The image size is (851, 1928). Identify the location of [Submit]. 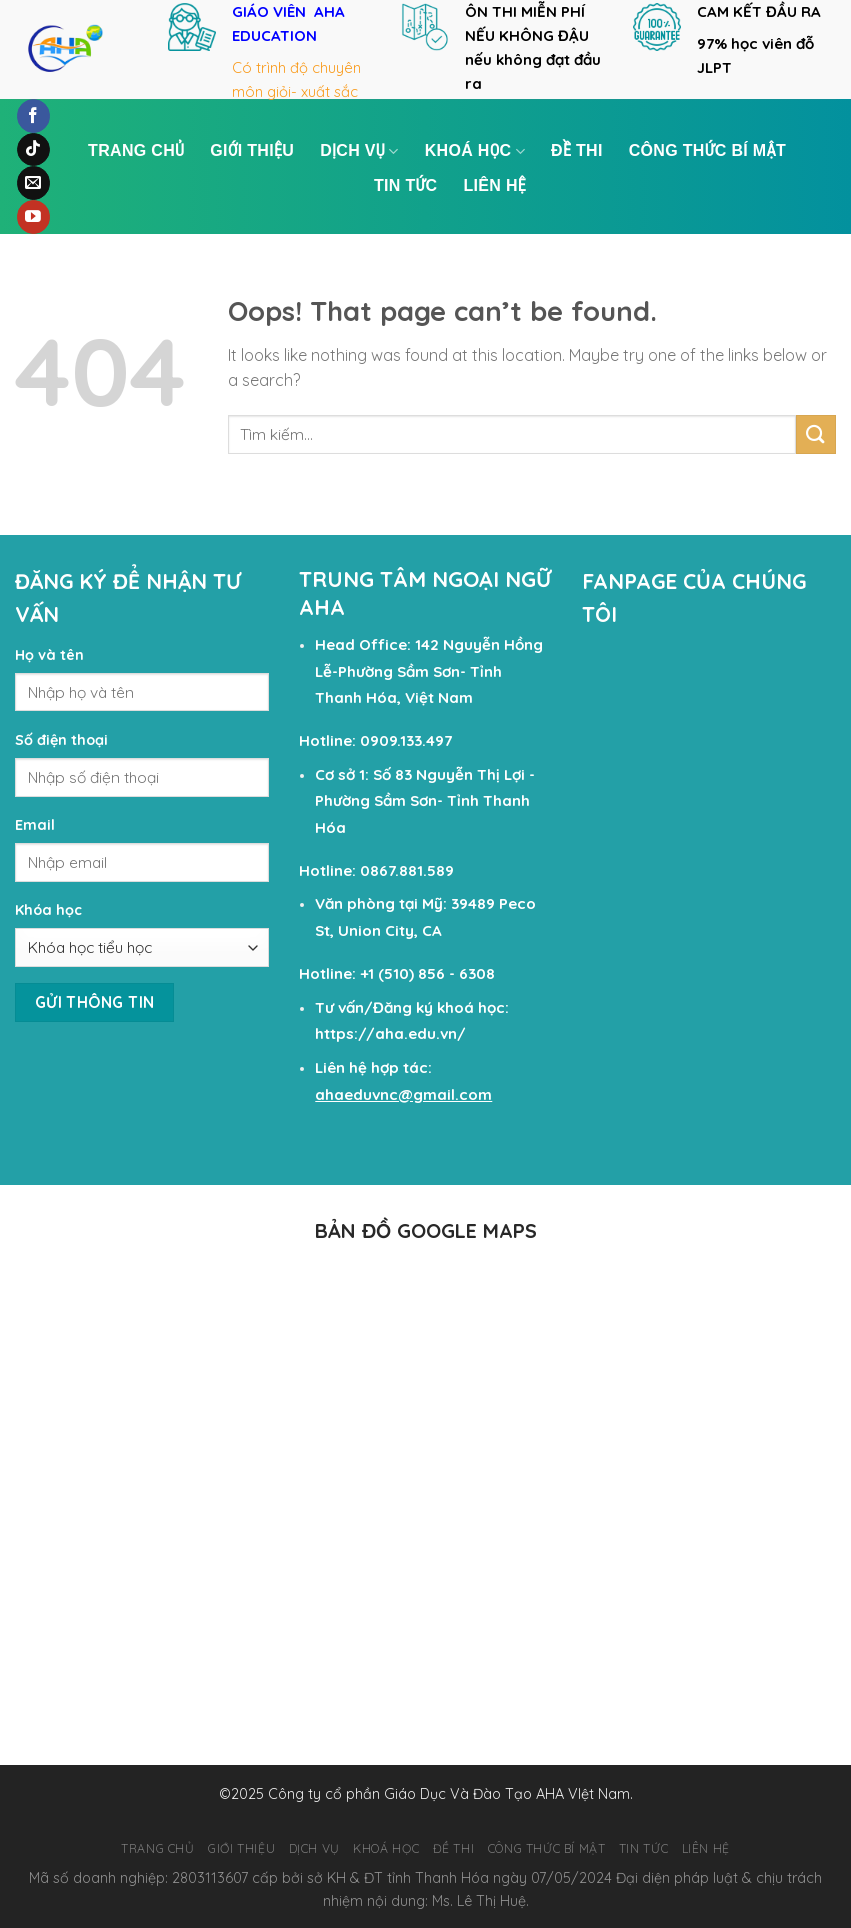
(816, 434).